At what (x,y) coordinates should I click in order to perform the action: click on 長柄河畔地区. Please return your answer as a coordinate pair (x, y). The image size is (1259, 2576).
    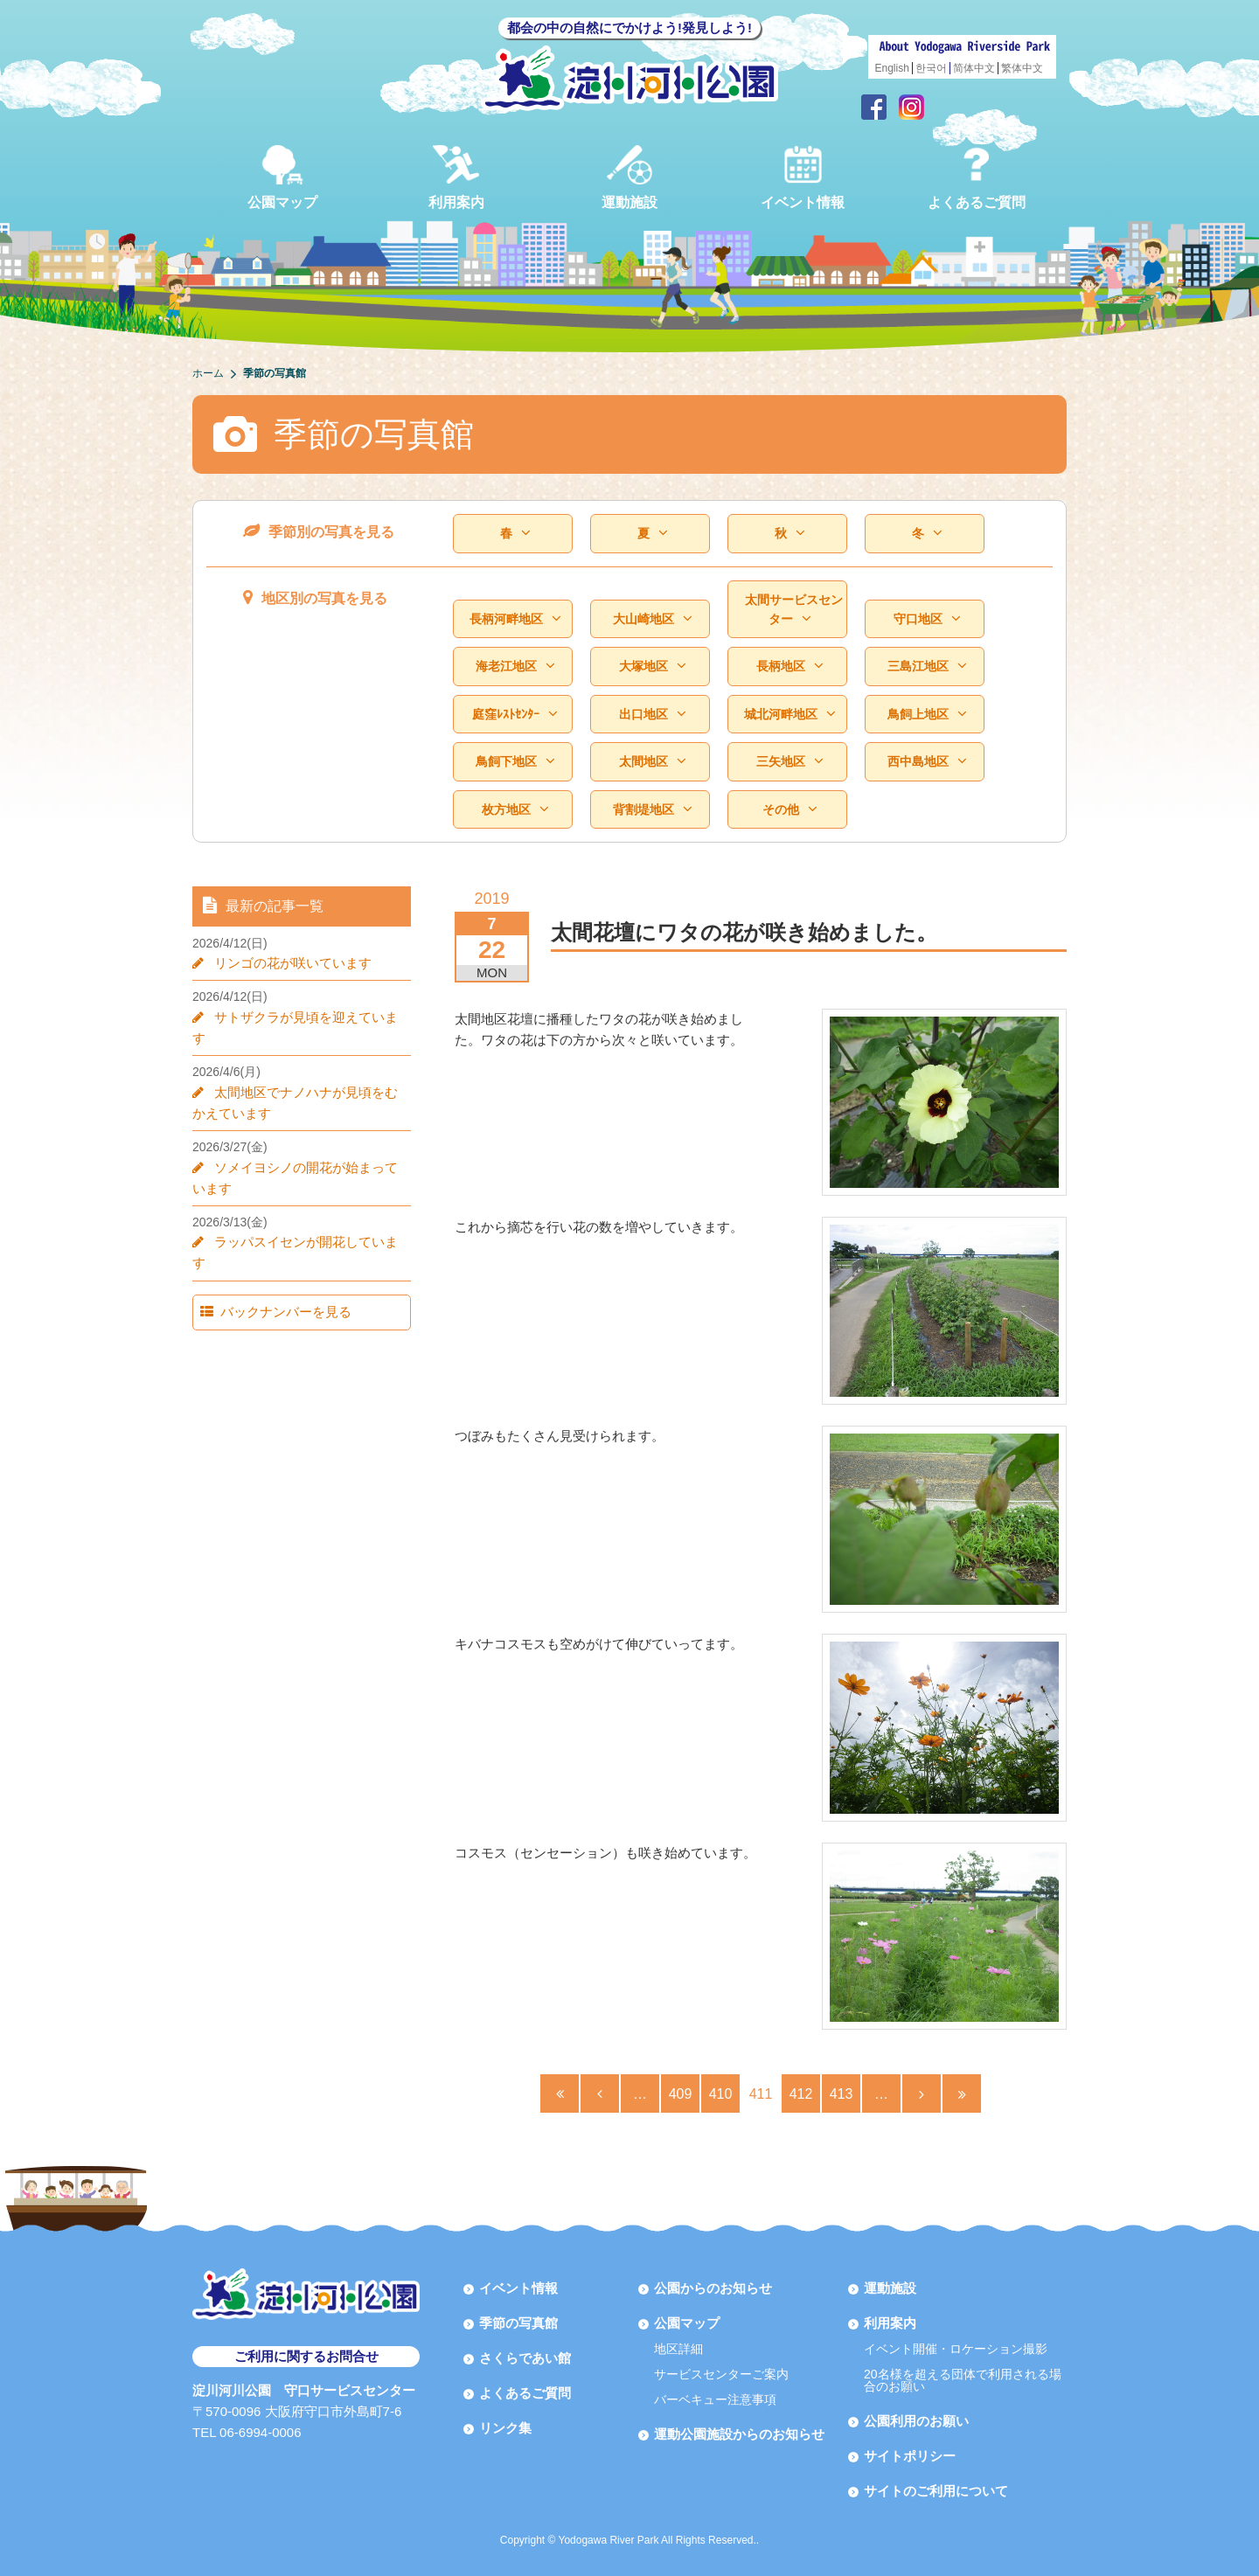
    Looking at the image, I should click on (515, 619).